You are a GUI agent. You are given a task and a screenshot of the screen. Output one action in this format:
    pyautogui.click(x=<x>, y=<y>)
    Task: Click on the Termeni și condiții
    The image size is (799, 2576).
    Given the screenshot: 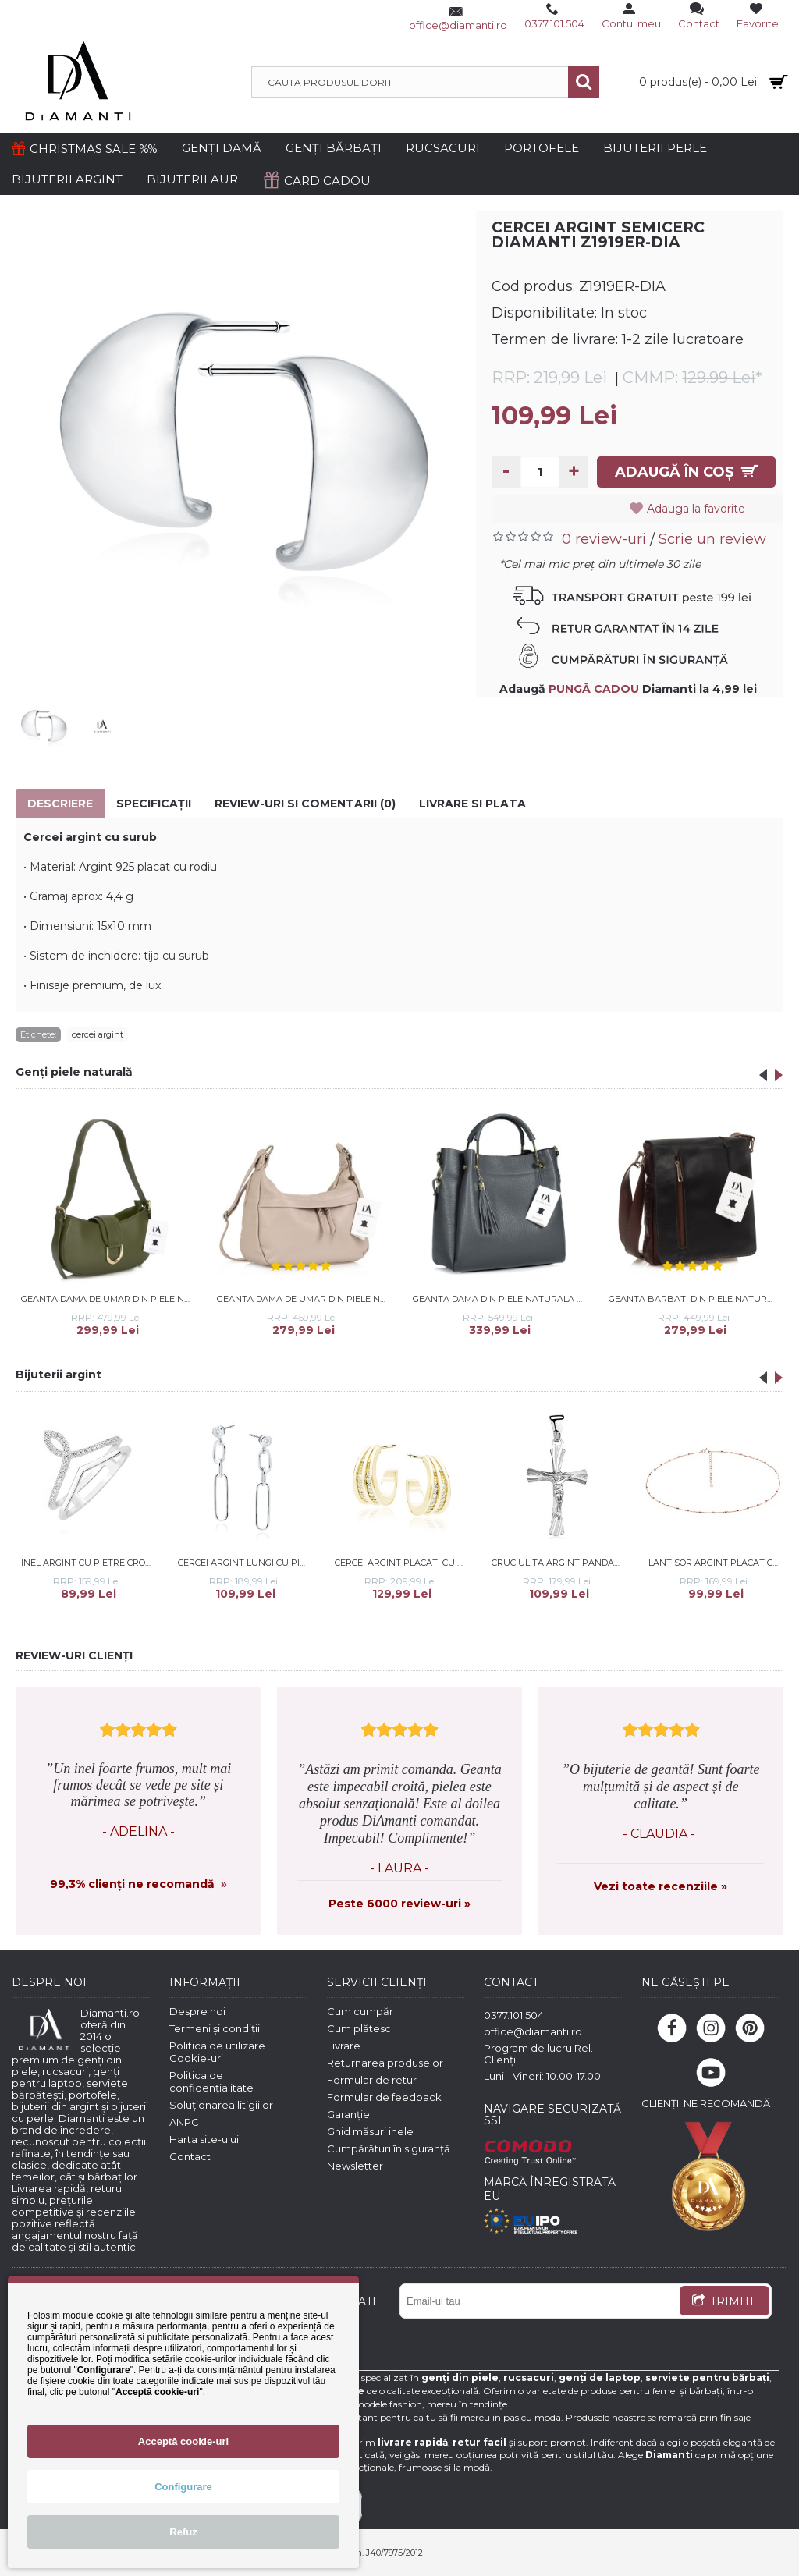 What is the action you would take?
    pyautogui.click(x=214, y=2028)
    